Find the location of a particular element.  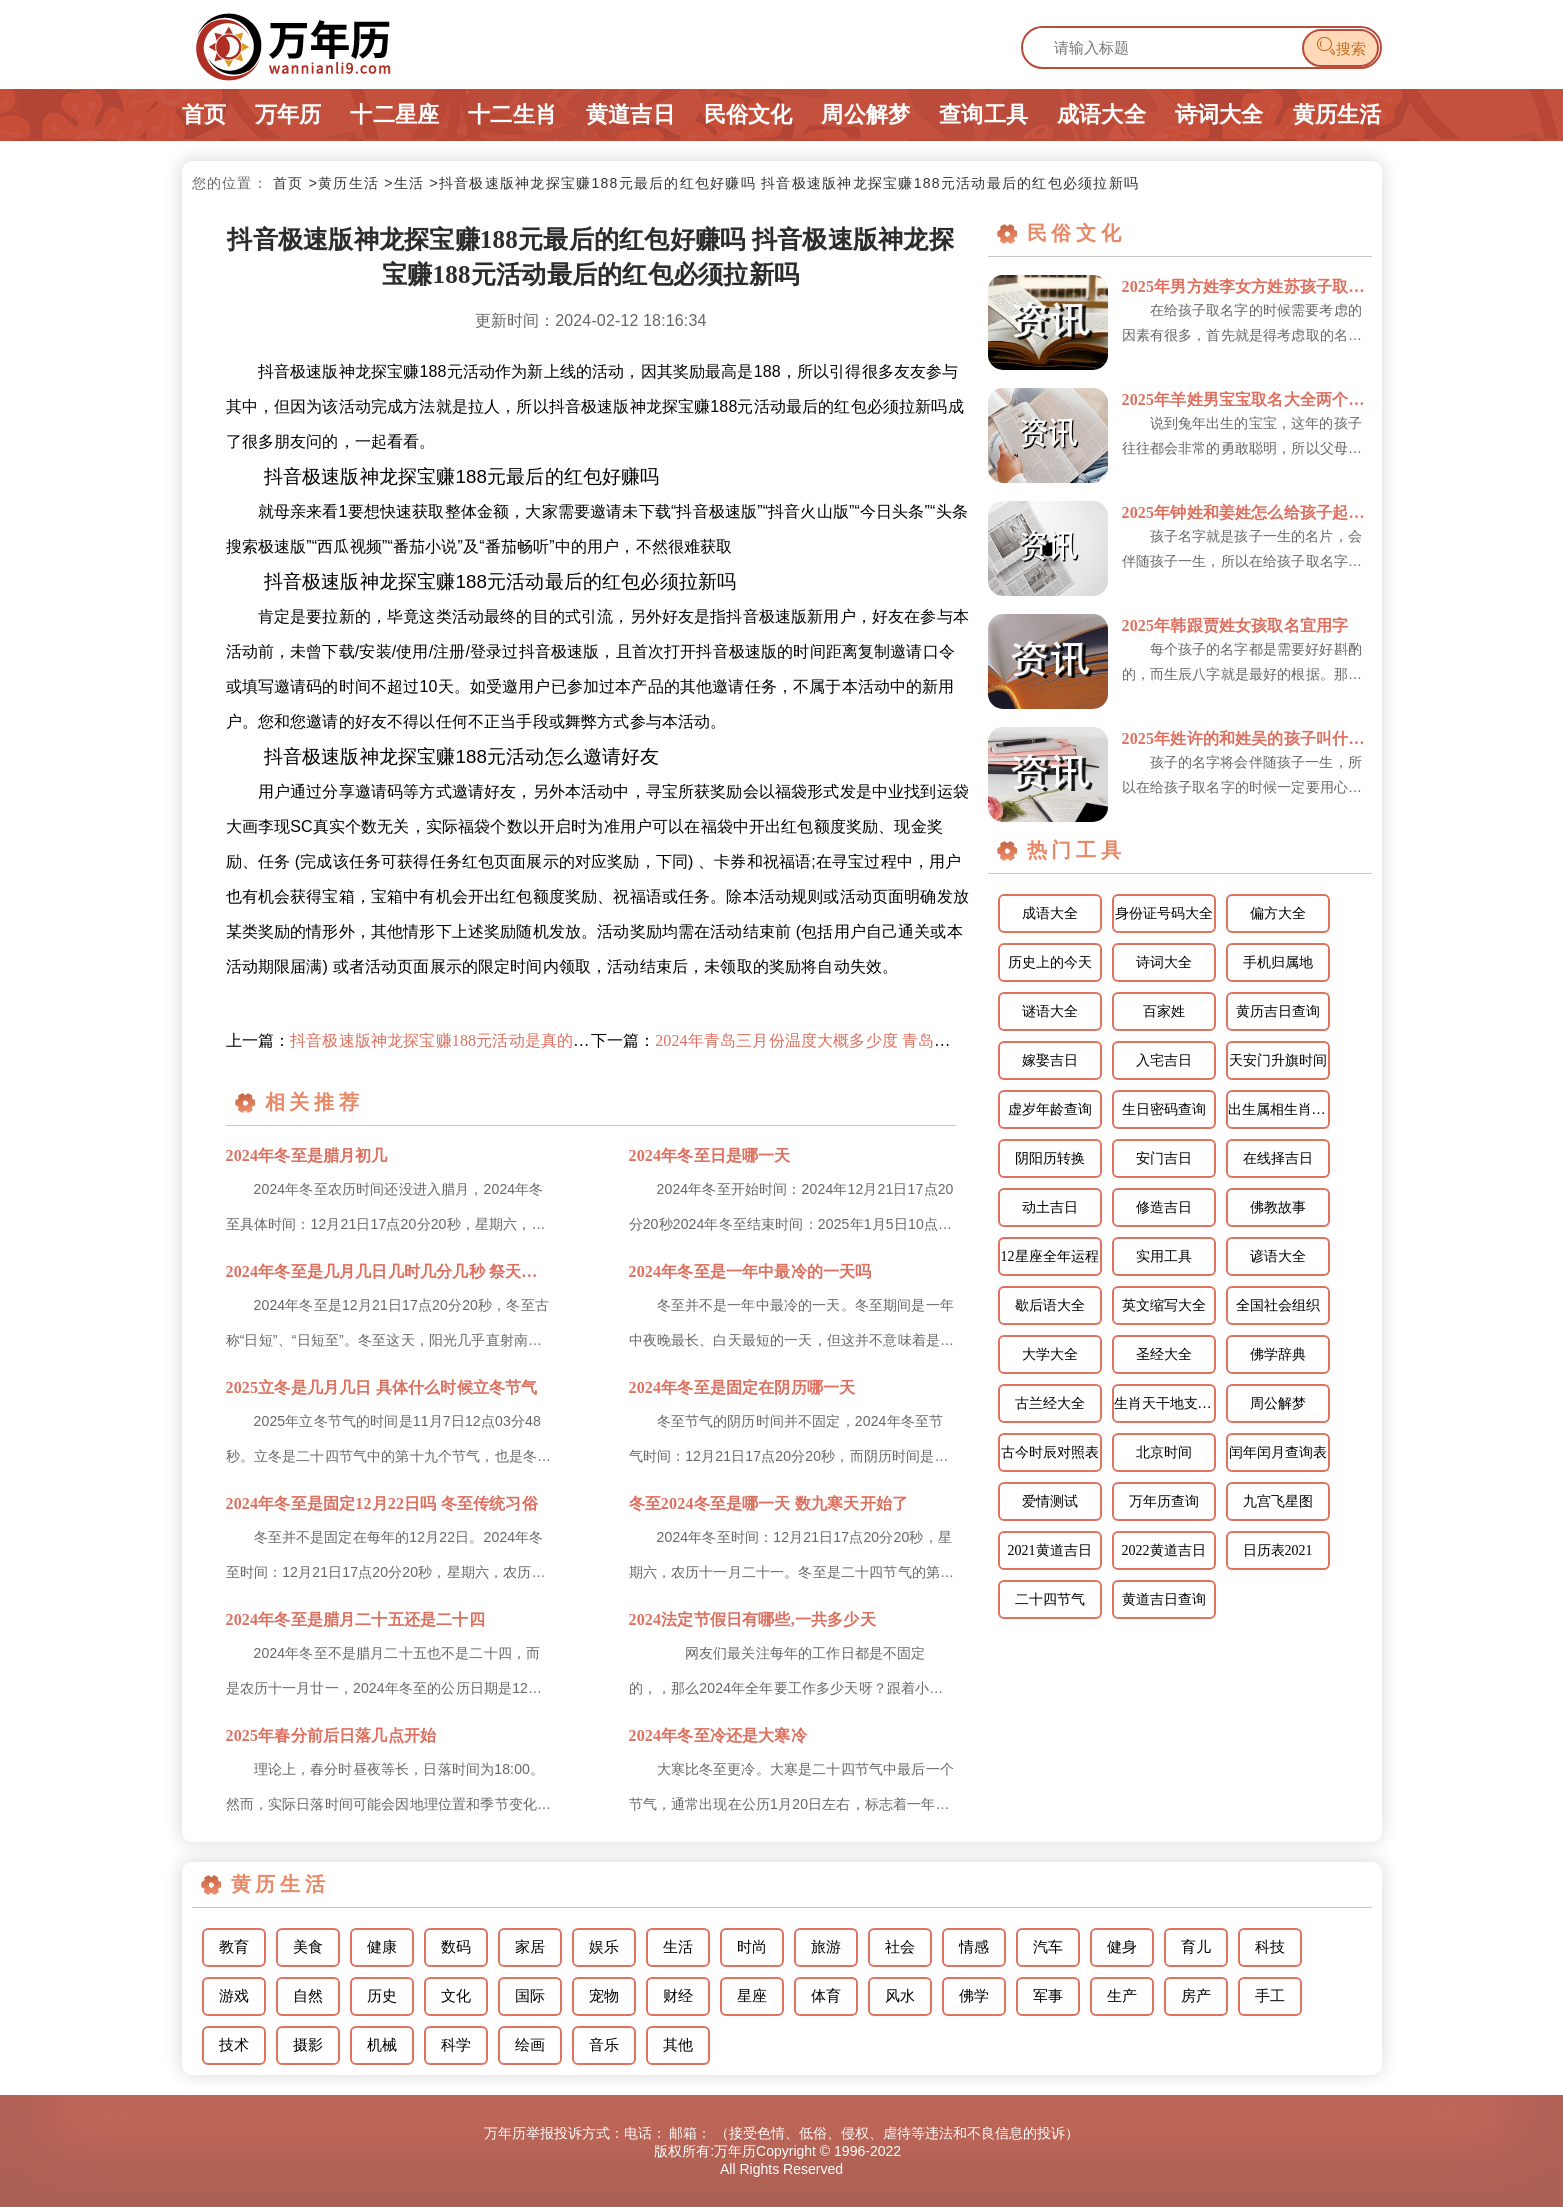

首页 is located at coordinates (204, 114).